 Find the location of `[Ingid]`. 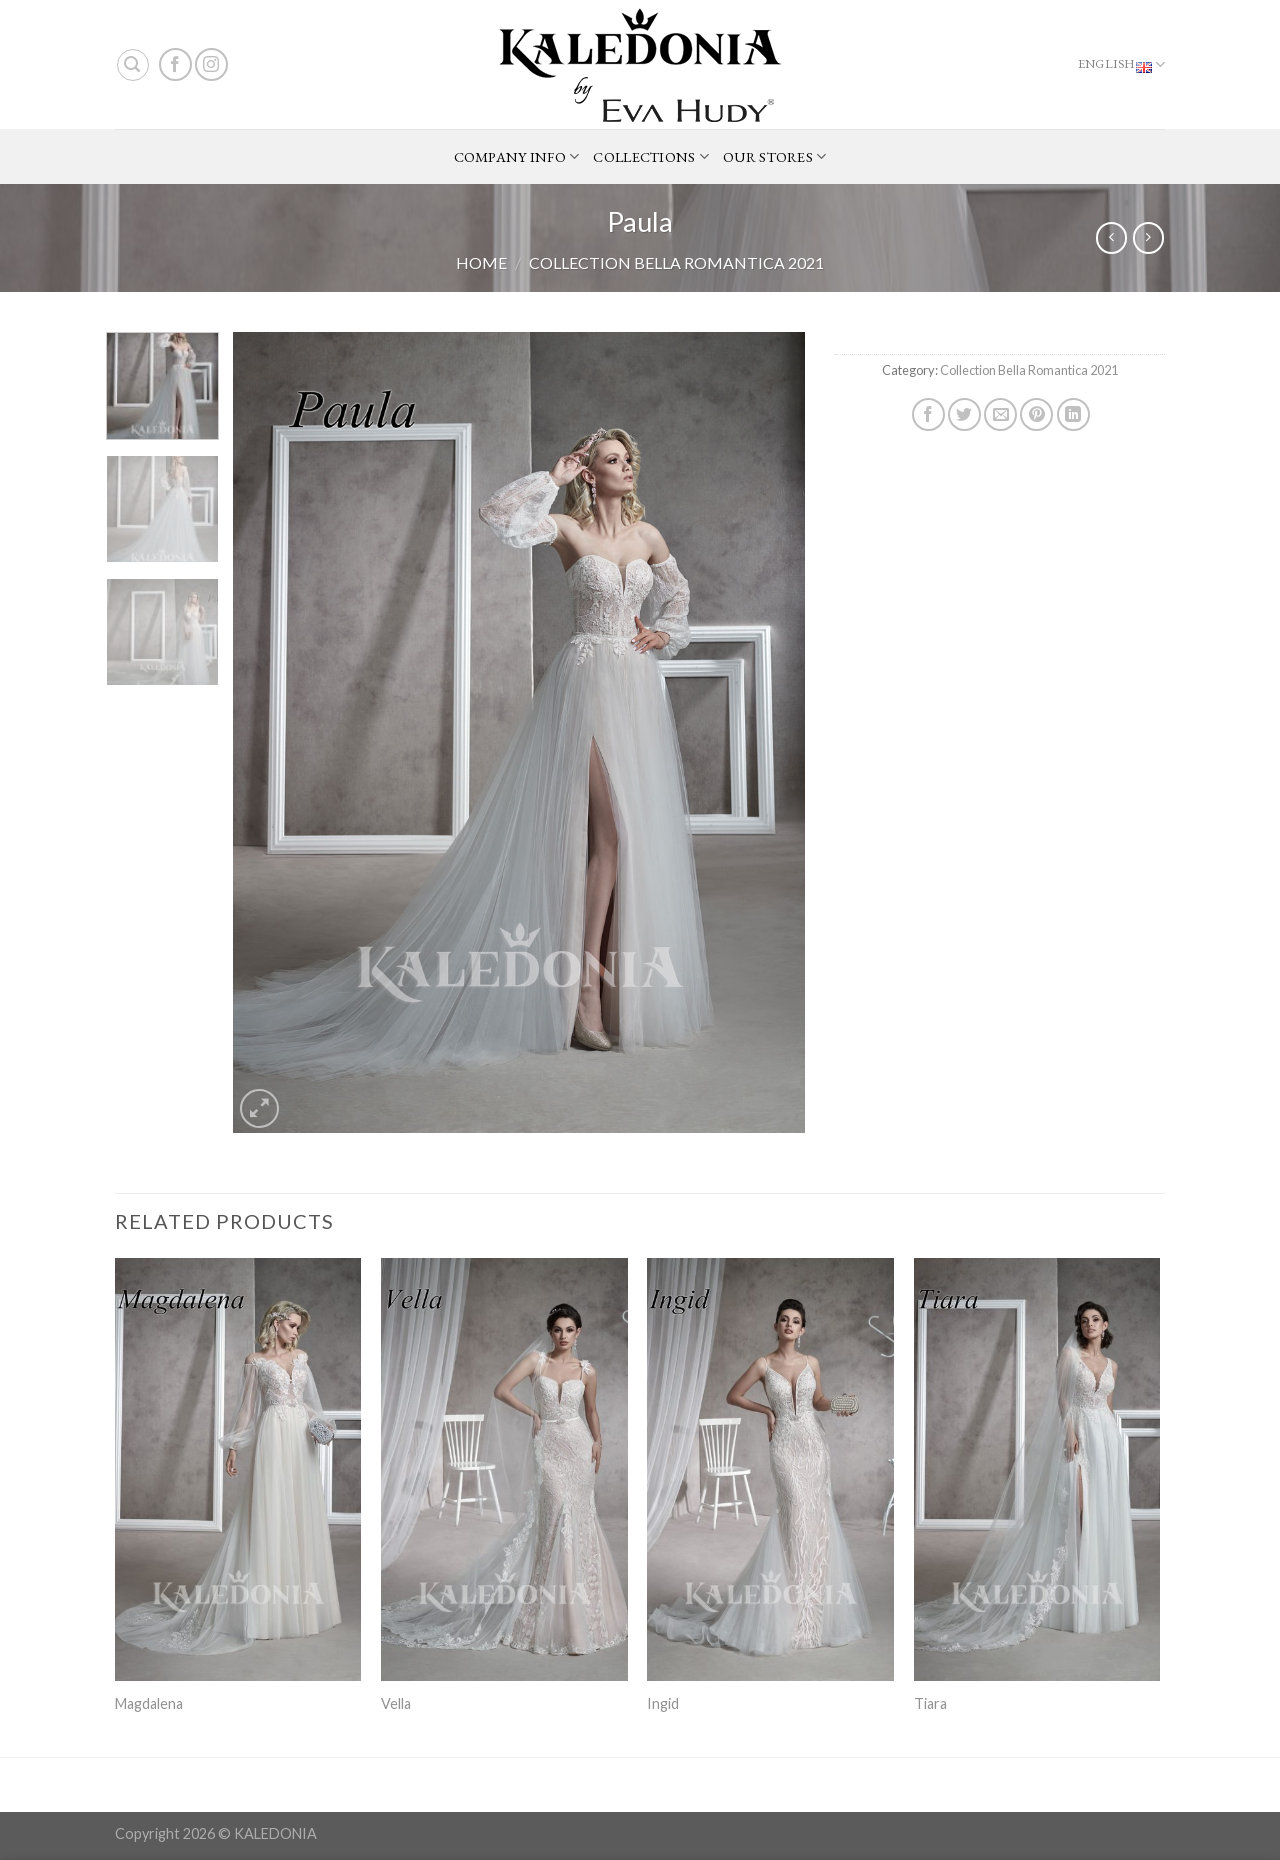

[Ingid] is located at coordinates (770, 1469).